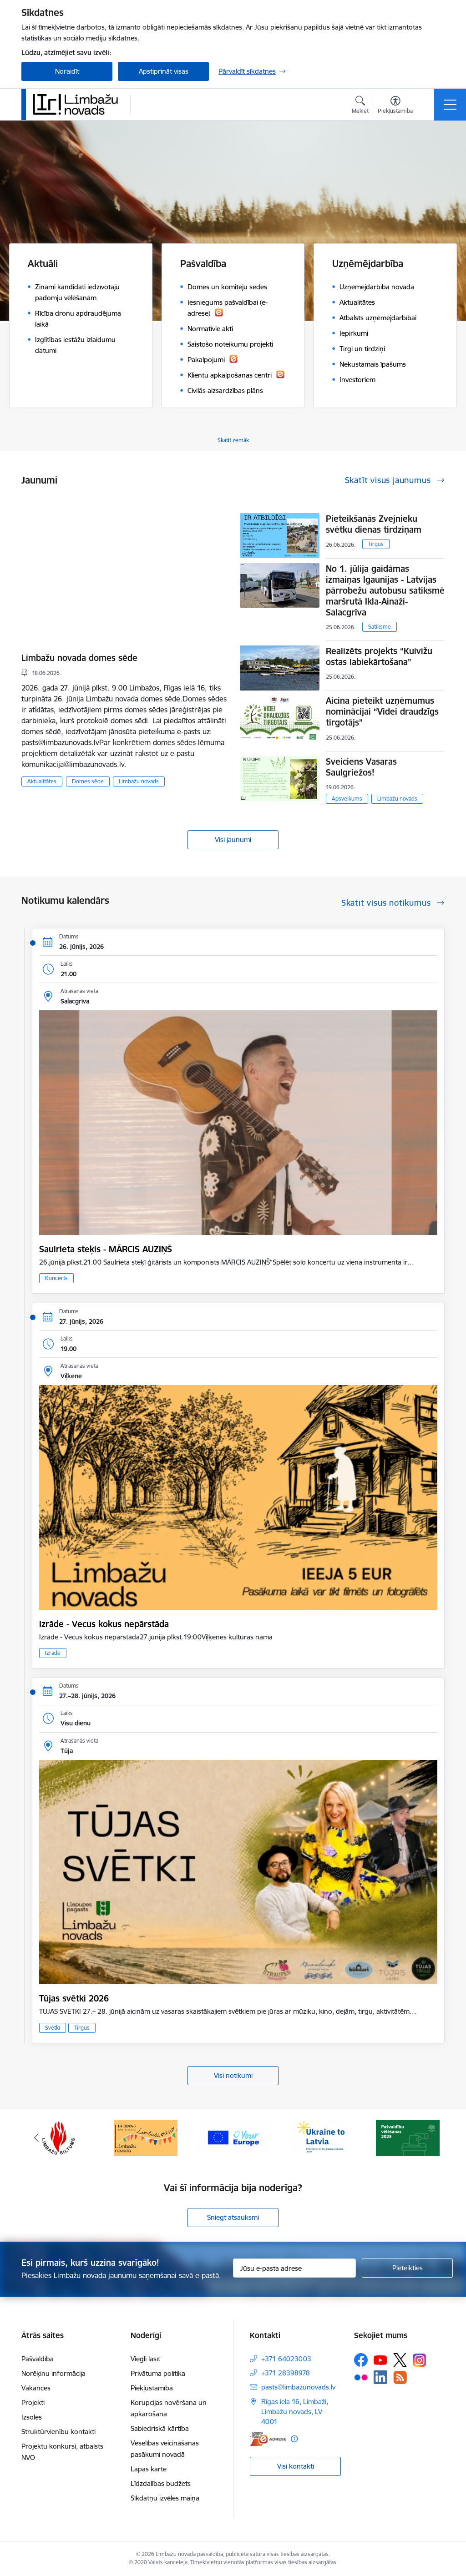 The width and height of the screenshot is (466, 2576). I want to click on Piekļūstamība, so click(152, 2388).